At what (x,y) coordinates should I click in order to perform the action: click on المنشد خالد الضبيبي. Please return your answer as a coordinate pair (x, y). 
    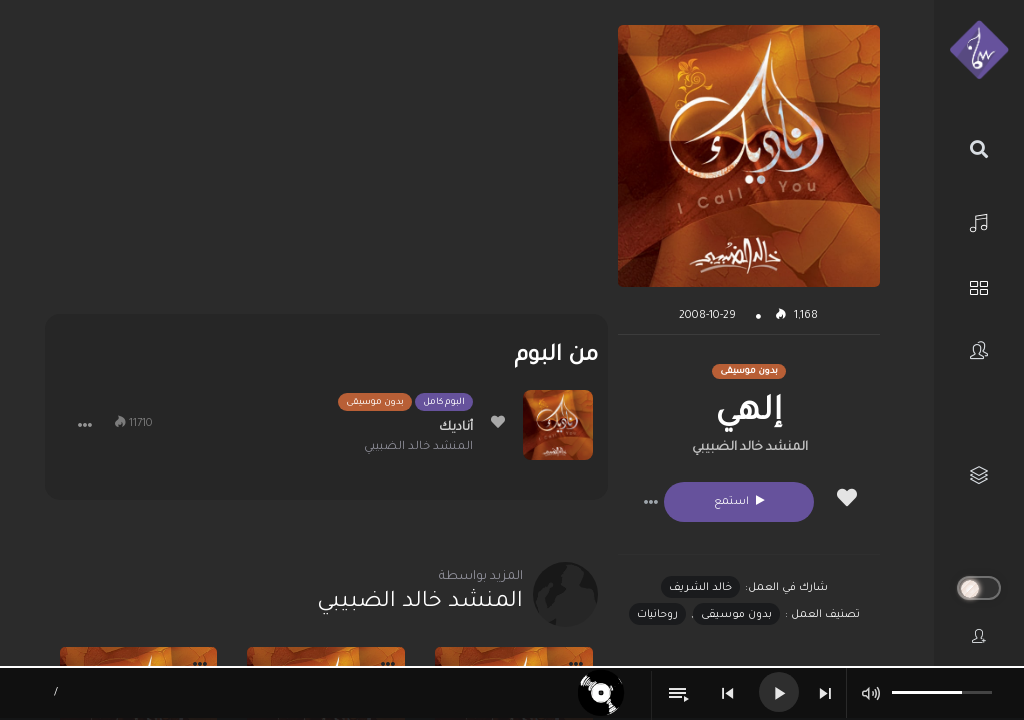
    Looking at the image, I should click on (750, 448).